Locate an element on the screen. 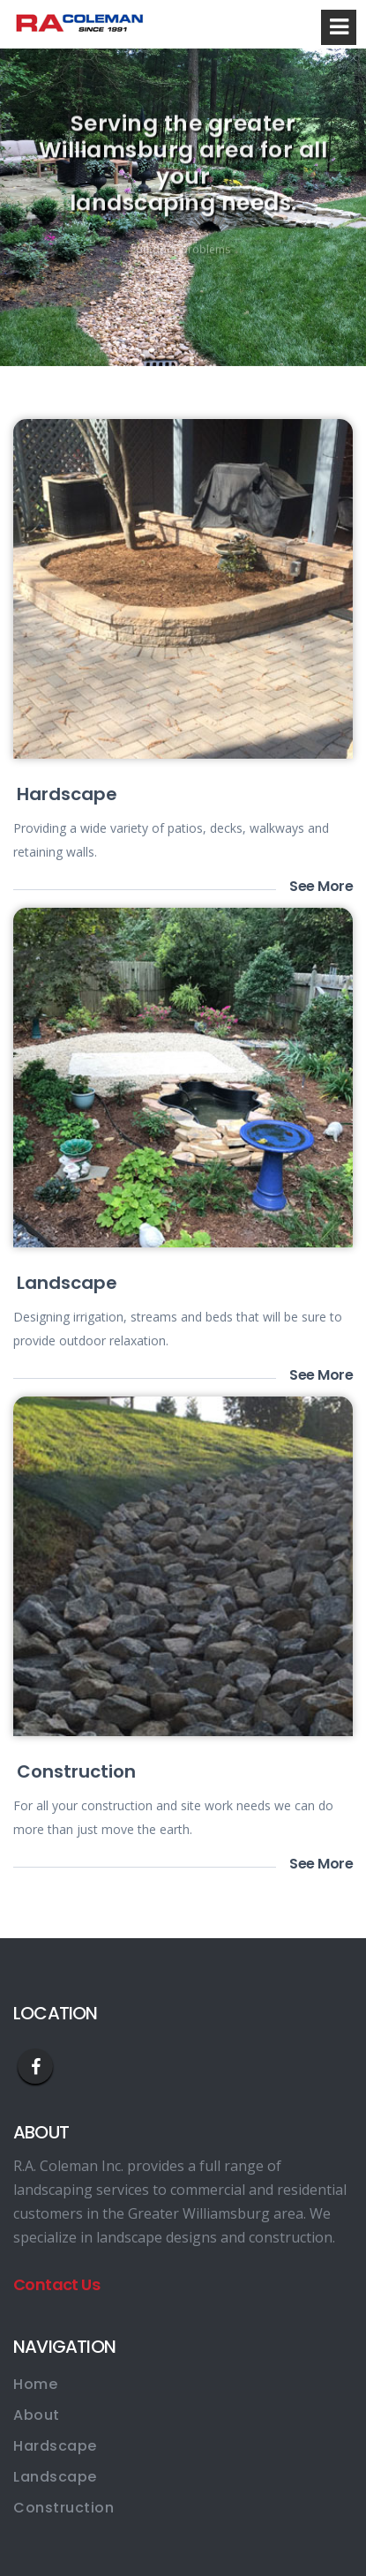 The height and width of the screenshot is (2576, 366). Hardscape is located at coordinates (67, 794).